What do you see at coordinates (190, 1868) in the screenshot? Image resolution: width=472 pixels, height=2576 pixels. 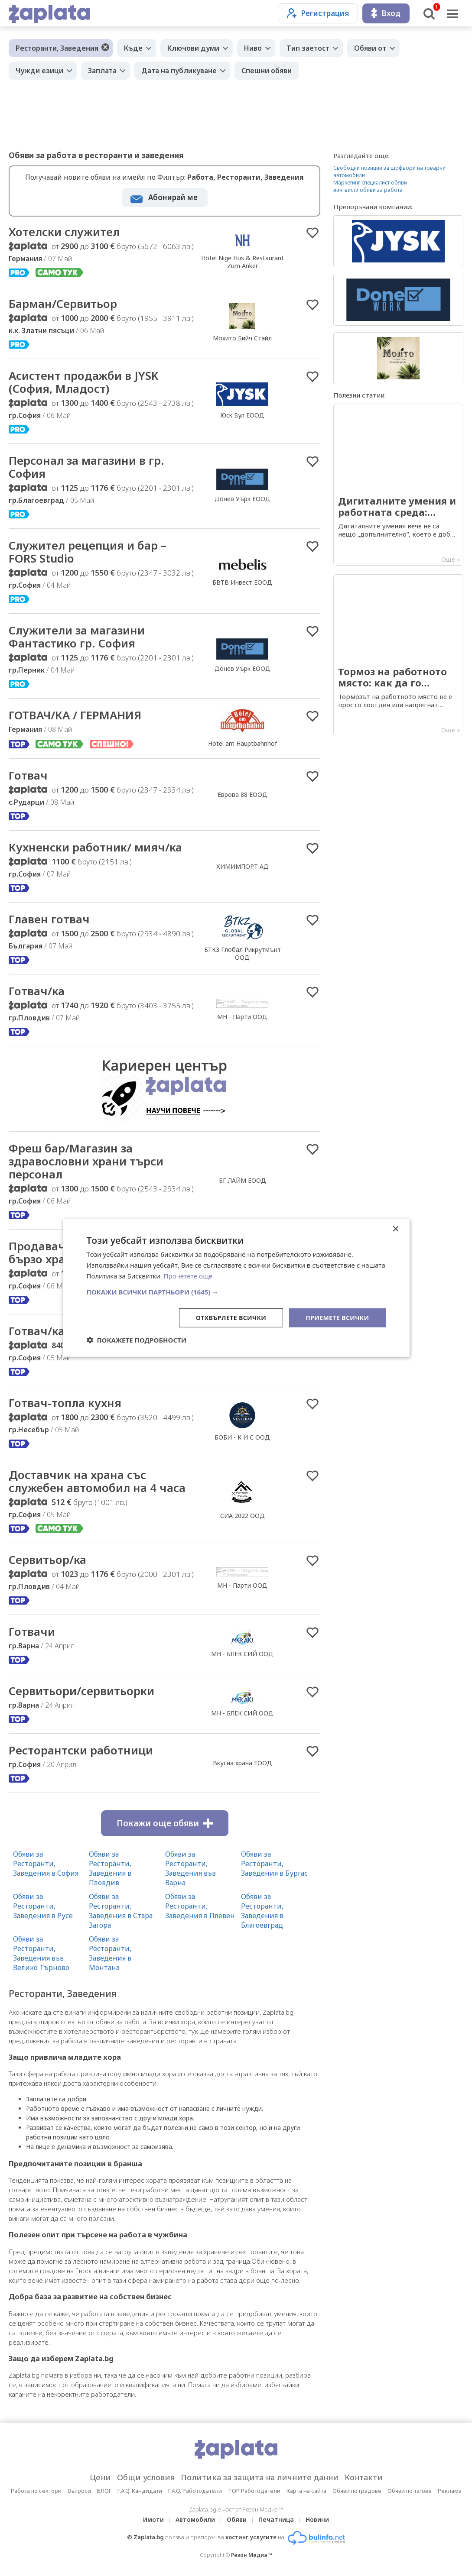 I see `Обяви за Ресторанти, Заведения във Варна` at bounding box center [190, 1868].